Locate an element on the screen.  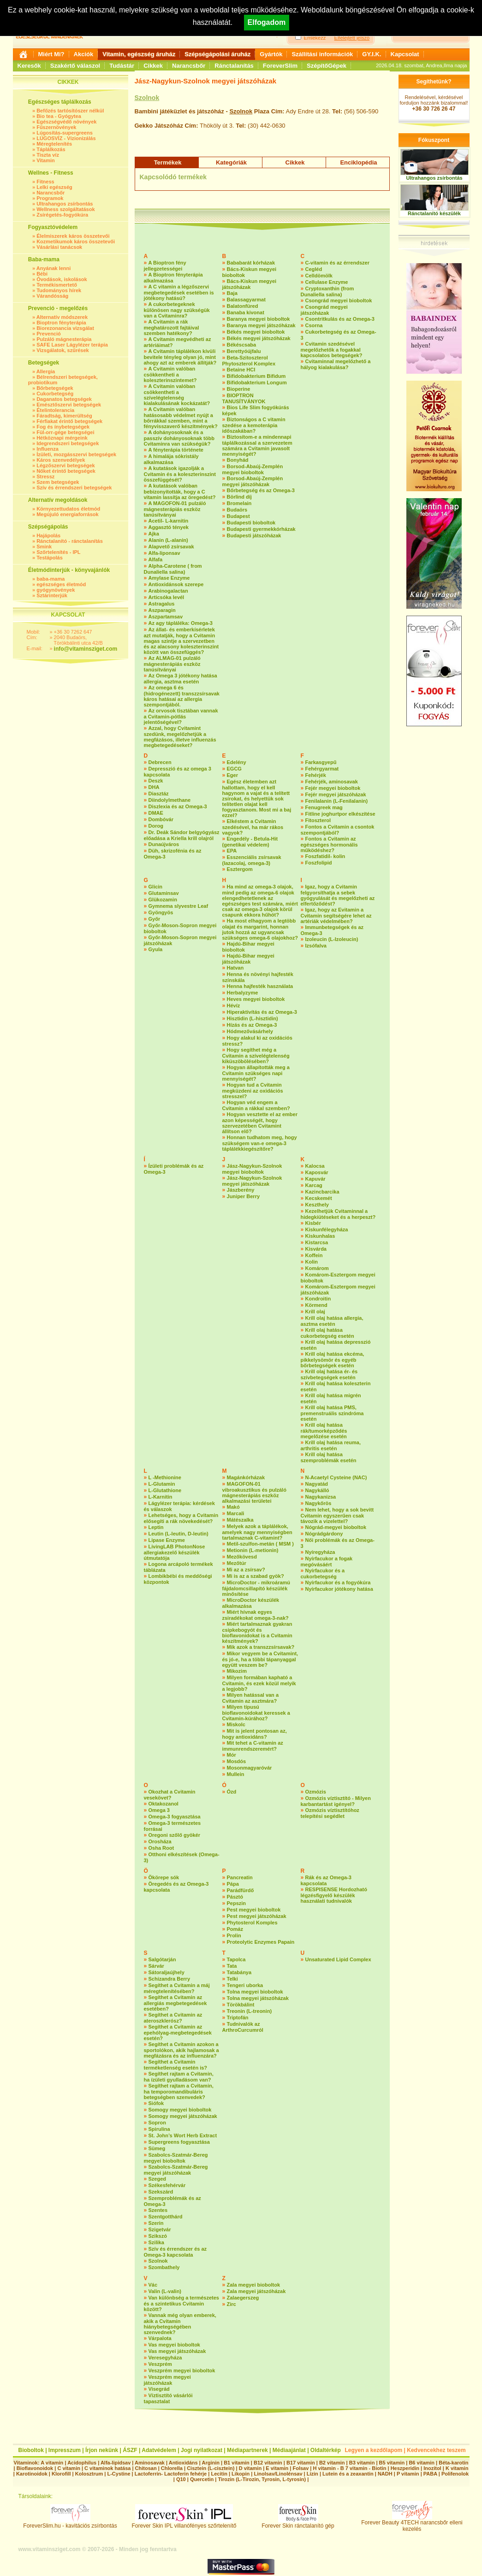
Mi az a zsírsav? is located at coordinates (246, 1569).